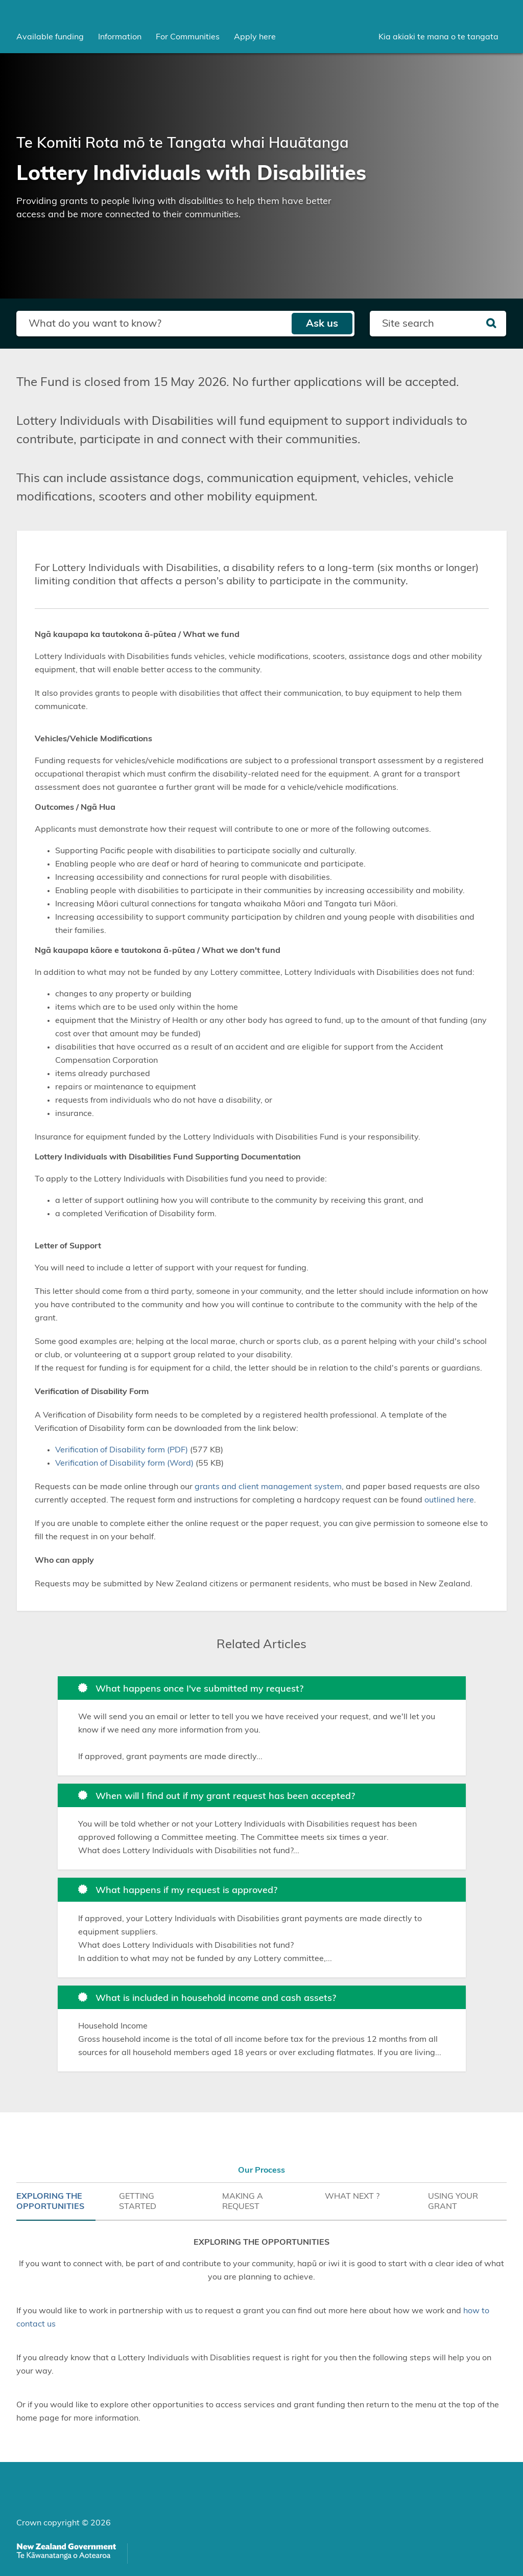  Describe the element at coordinates (137, 2201) in the screenshot. I see `GETTING STARTED [tab]` at that location.